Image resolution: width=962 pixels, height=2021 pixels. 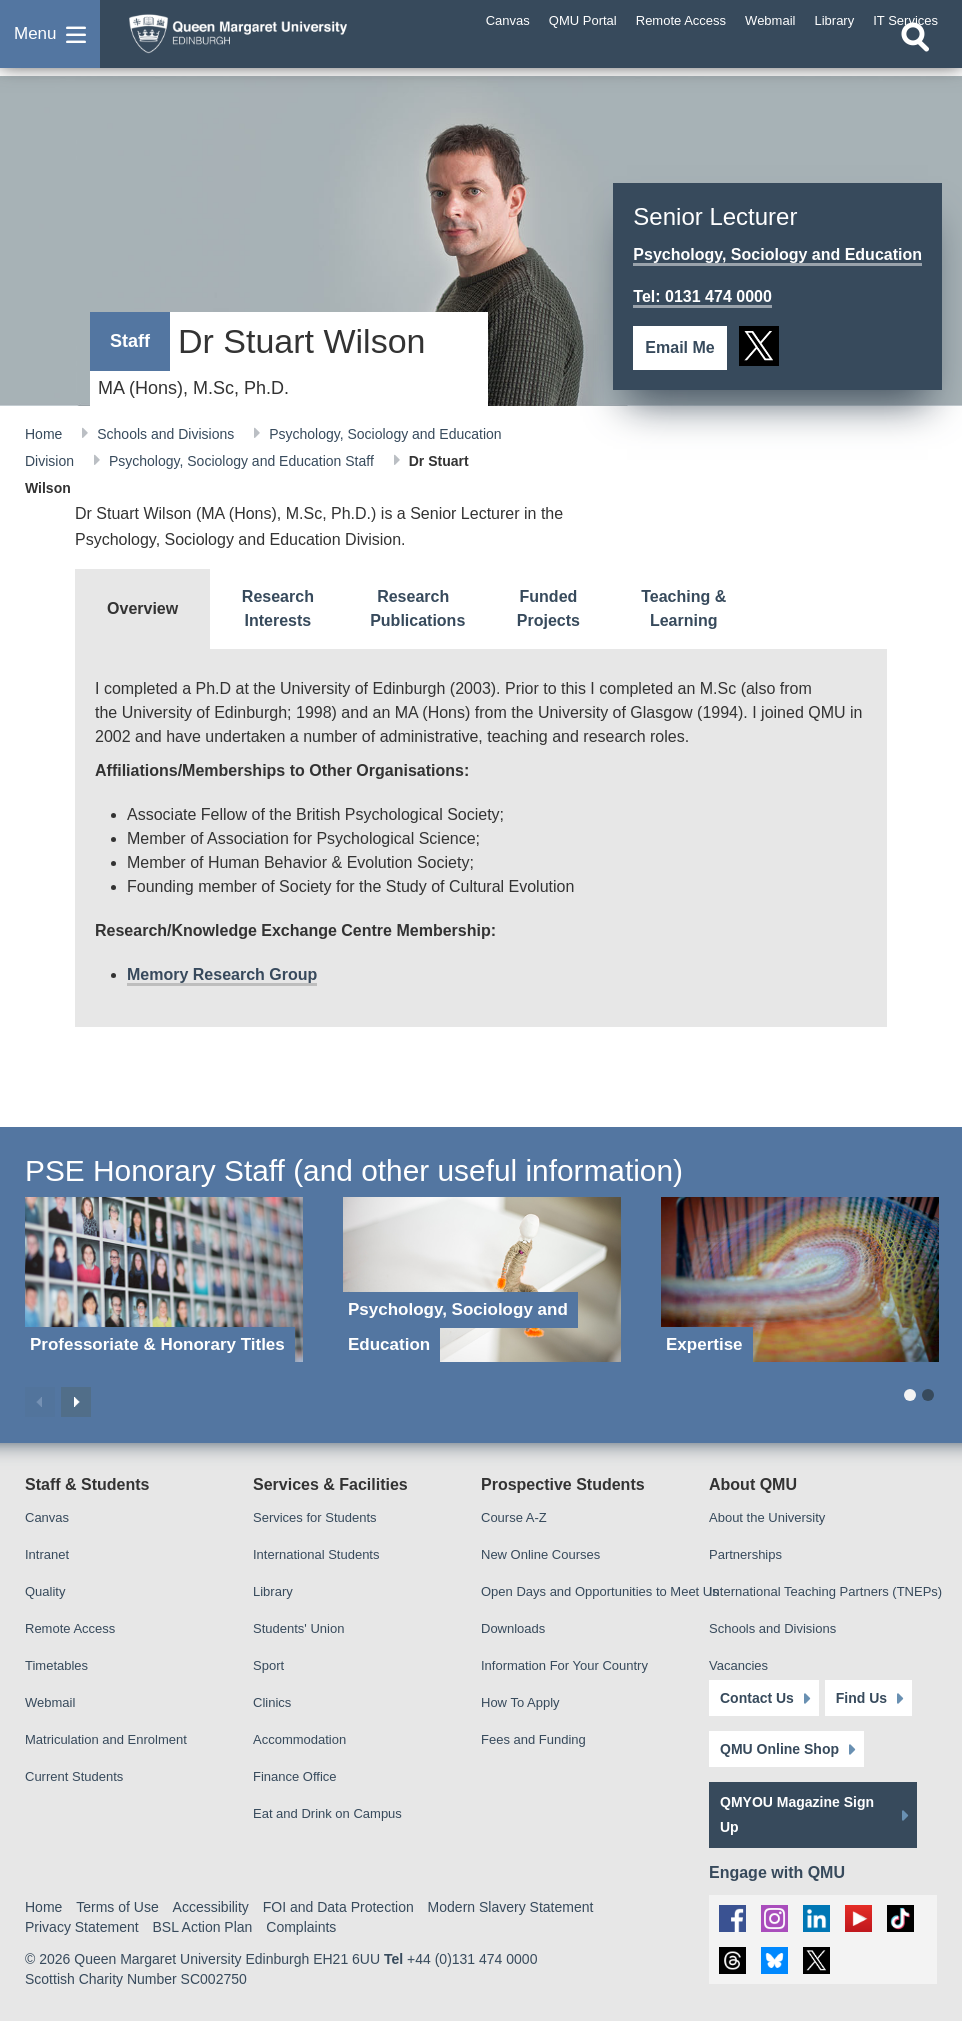 I want to click on Psychology, Sociology and Education Staff, so click(x=243, y=461).